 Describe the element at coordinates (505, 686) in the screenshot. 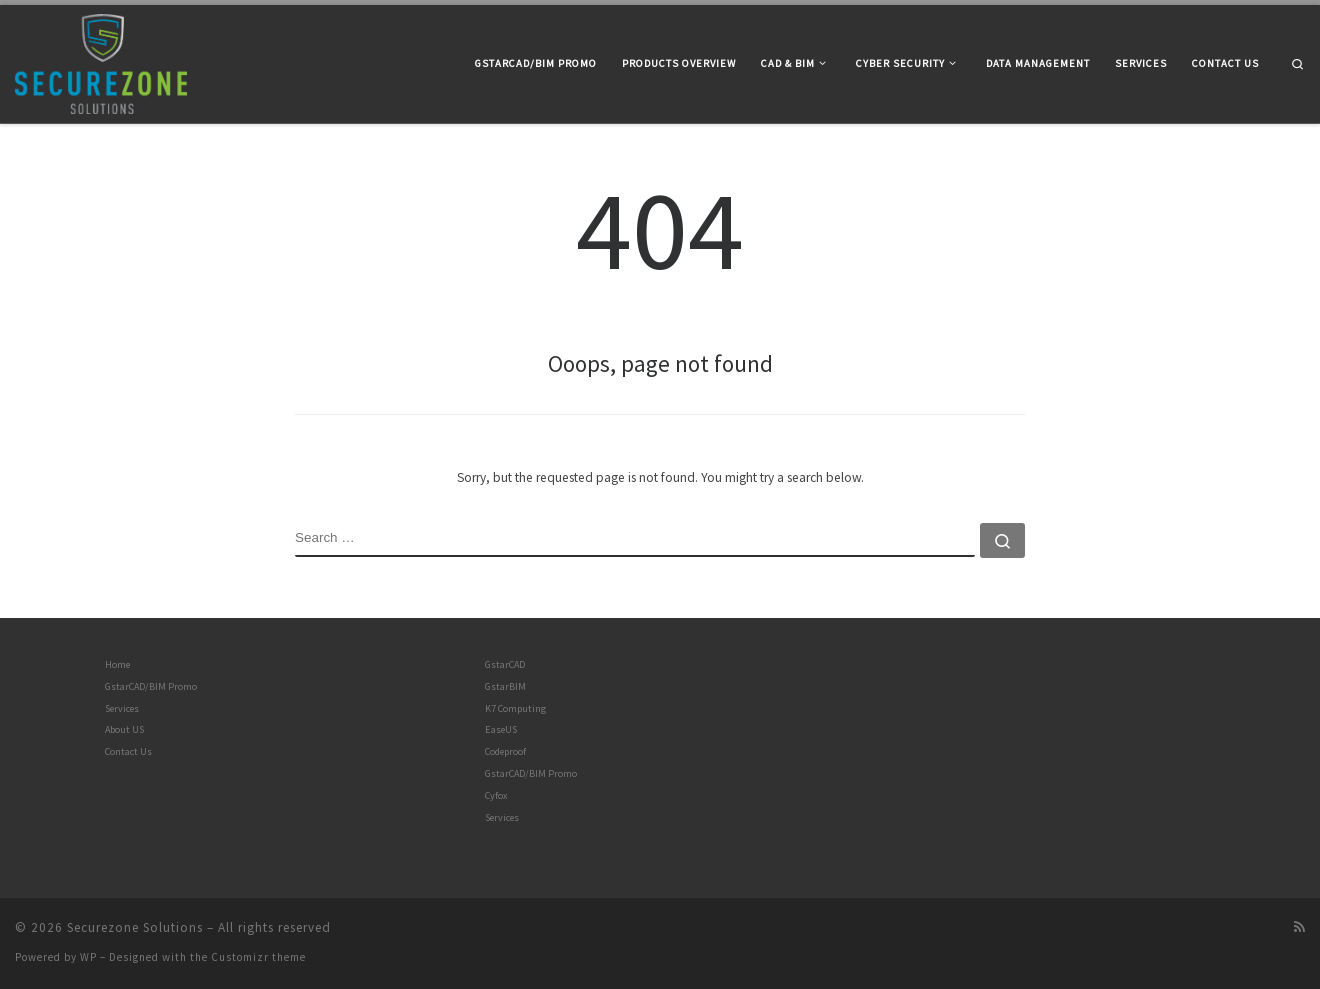

I see `GstarBIM` at that location.